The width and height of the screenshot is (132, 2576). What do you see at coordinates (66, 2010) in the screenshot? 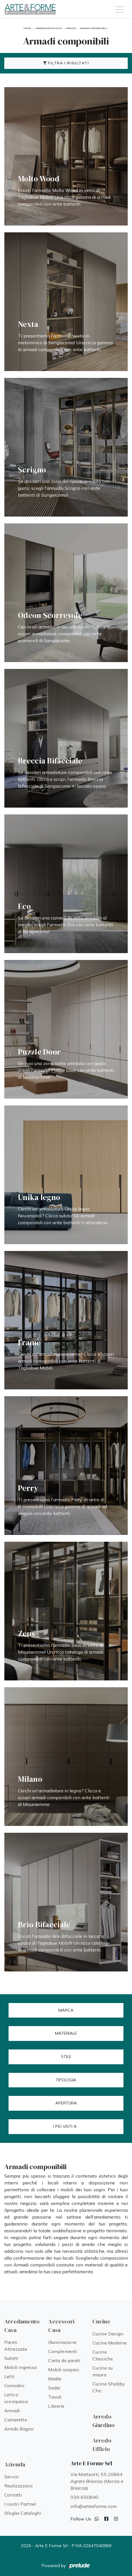
I see `Marca [button]` at bounding box center [66, 2010].